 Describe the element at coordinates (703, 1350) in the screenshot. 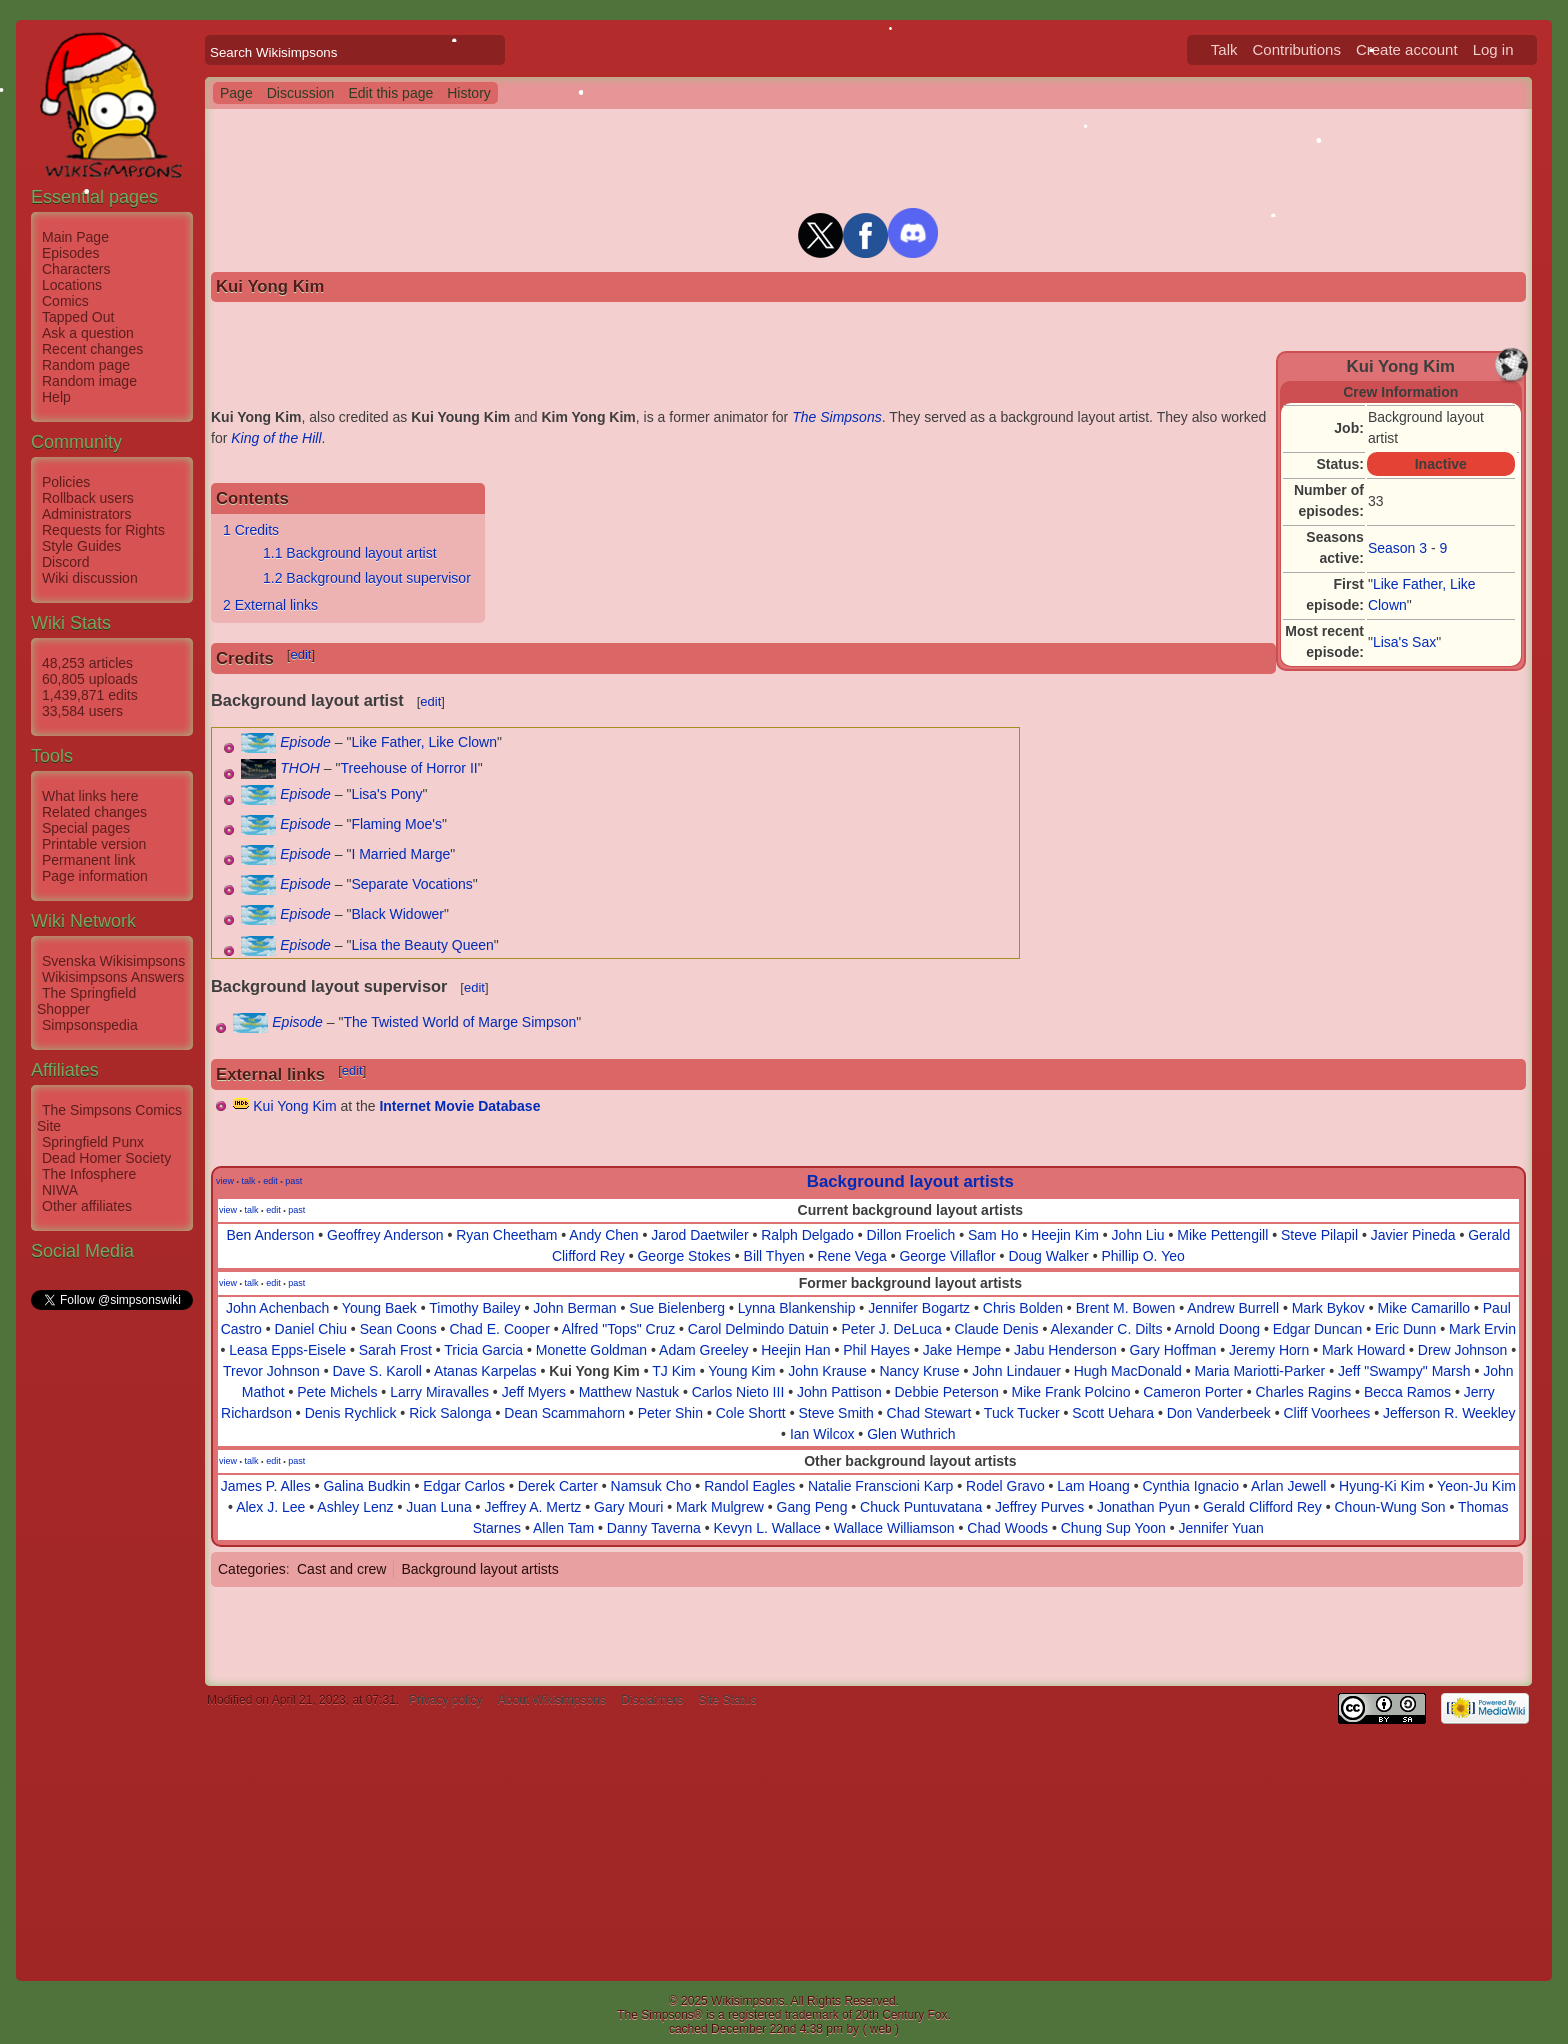

I see `Adam Greeley` at that location.